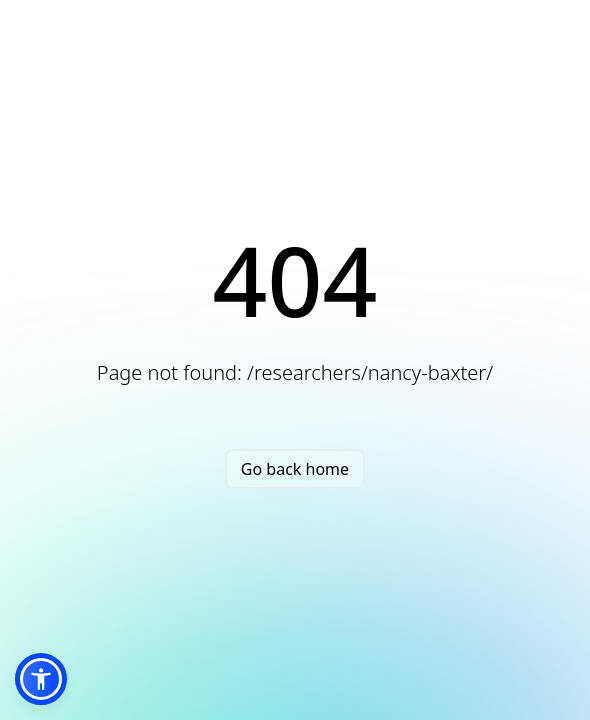 The height and width of the screenshot is (720, 590). Describe the element at coordinates (41, 679) in the screenshot. I see `[button]` at that location.